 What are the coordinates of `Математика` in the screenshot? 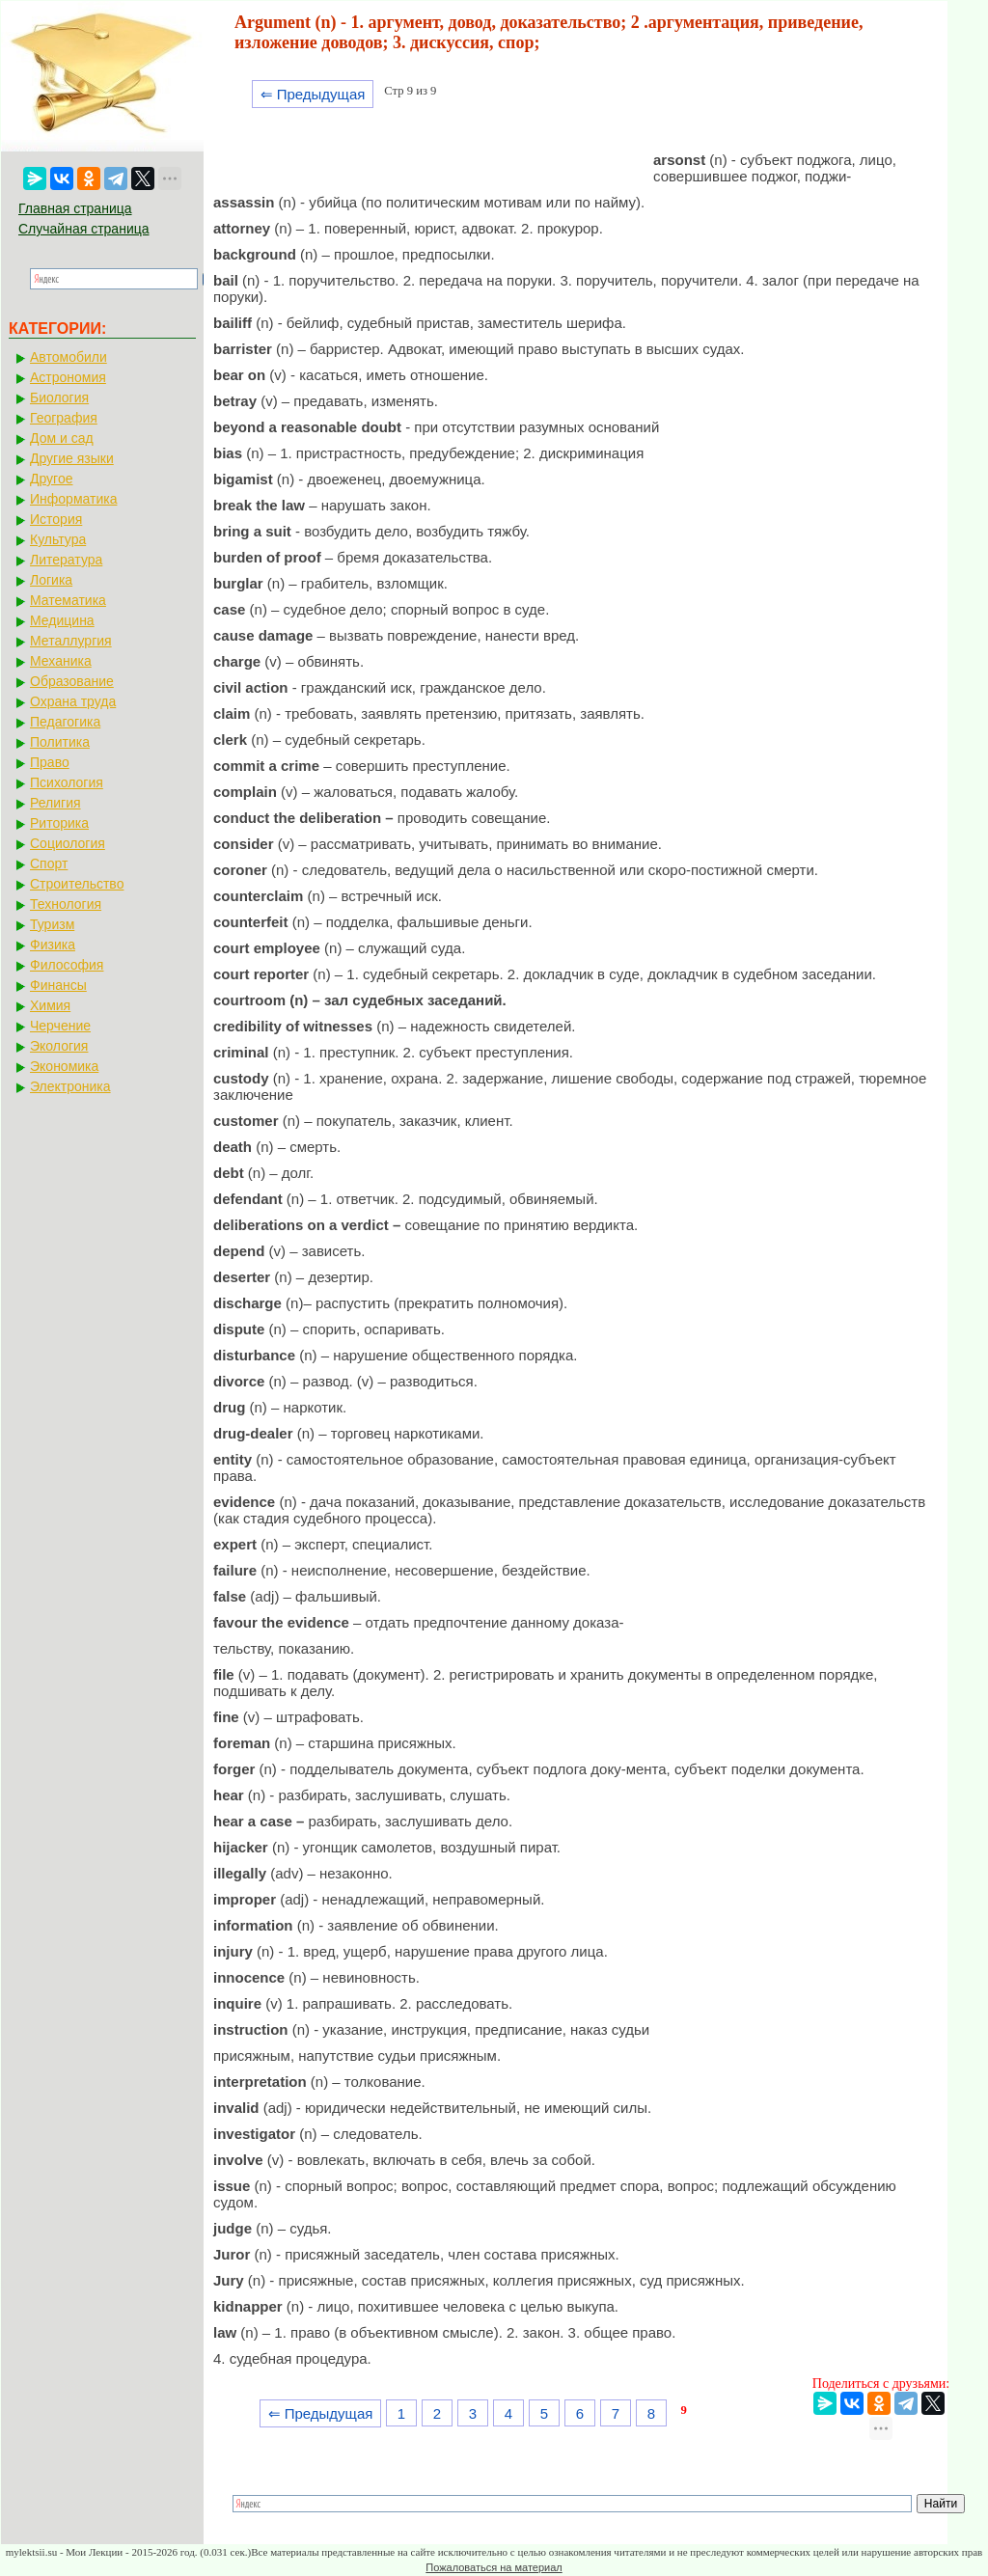 It's located at (68, 600).